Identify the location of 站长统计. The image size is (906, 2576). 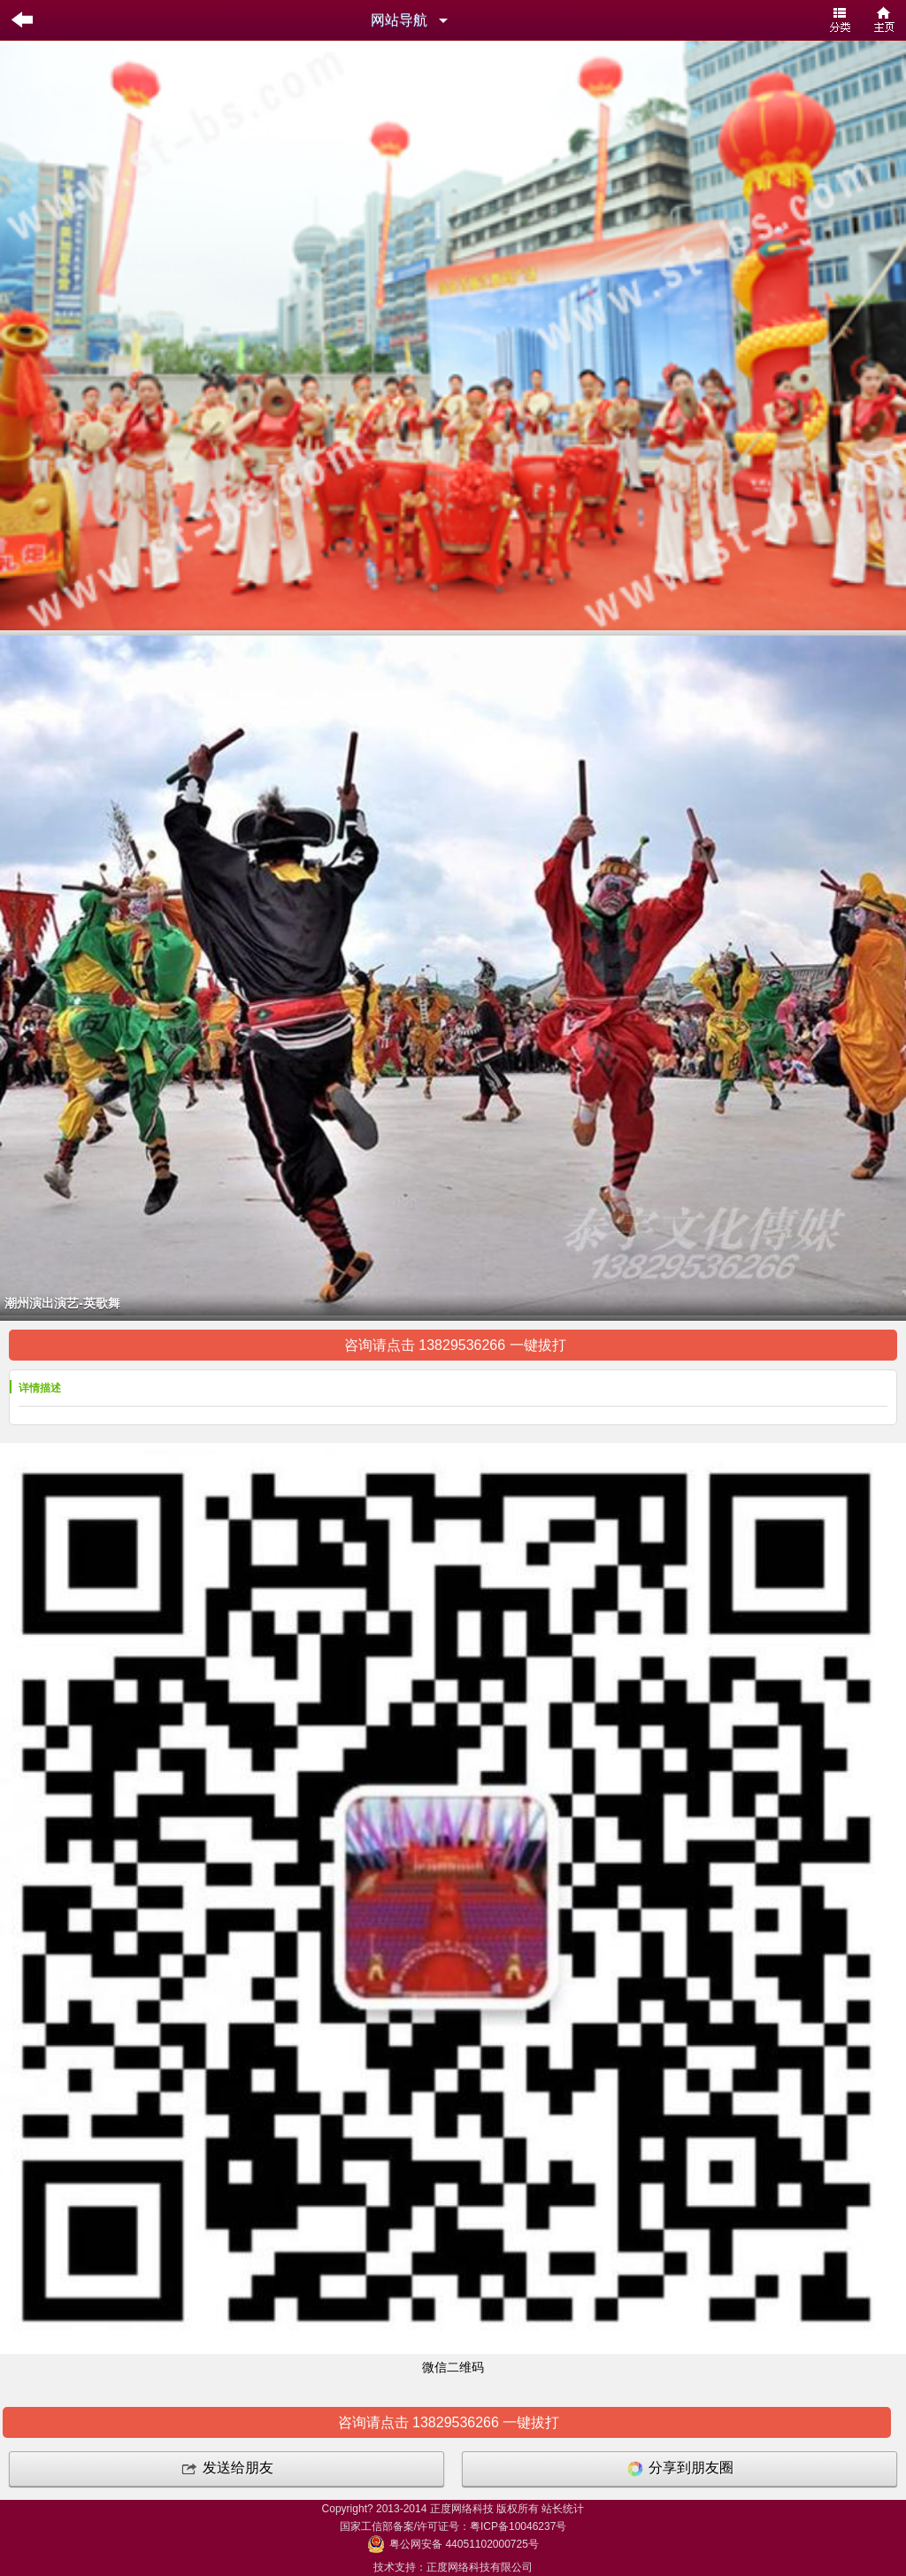
(562, 2509).